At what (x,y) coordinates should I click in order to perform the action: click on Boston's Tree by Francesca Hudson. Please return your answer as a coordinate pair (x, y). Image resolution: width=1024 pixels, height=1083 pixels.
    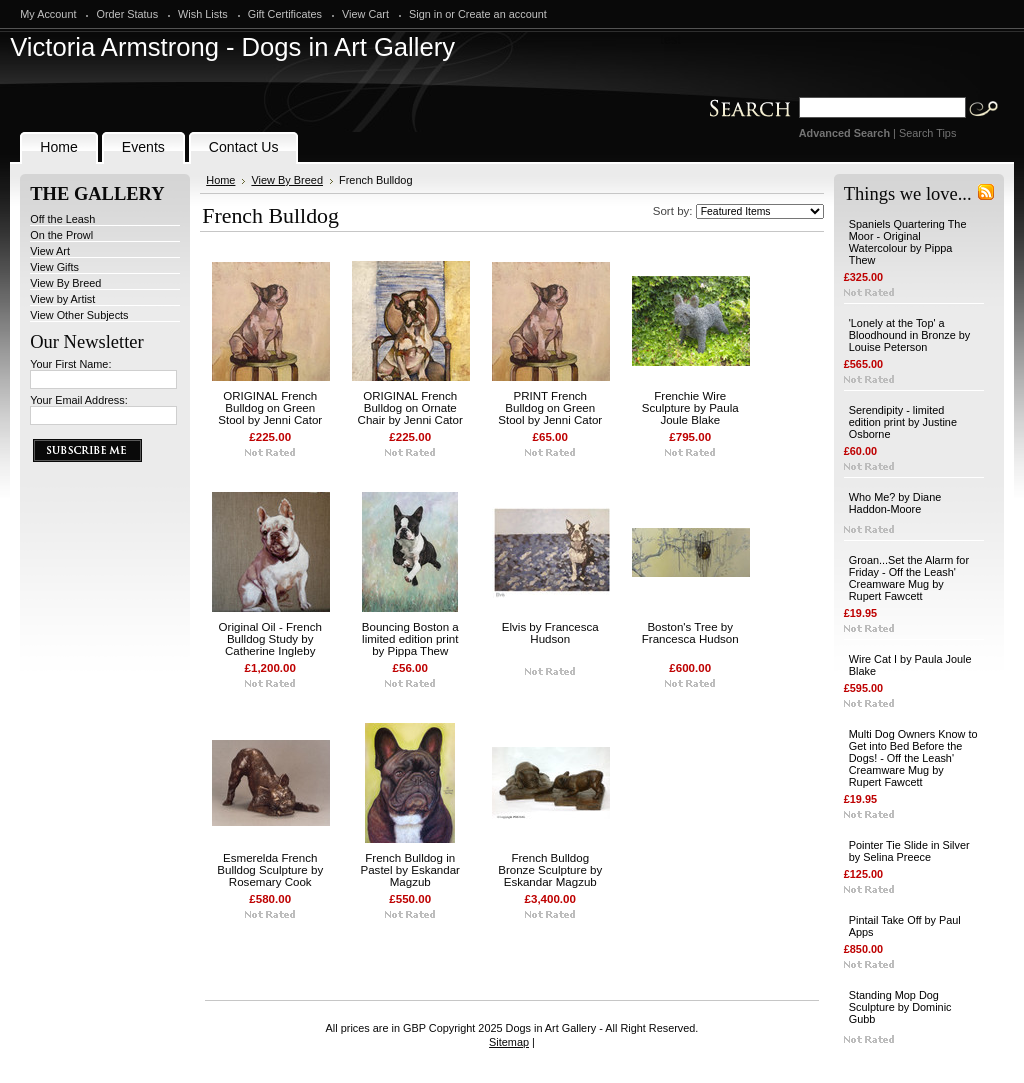
    Looking at the image, I should click on (690, 633).